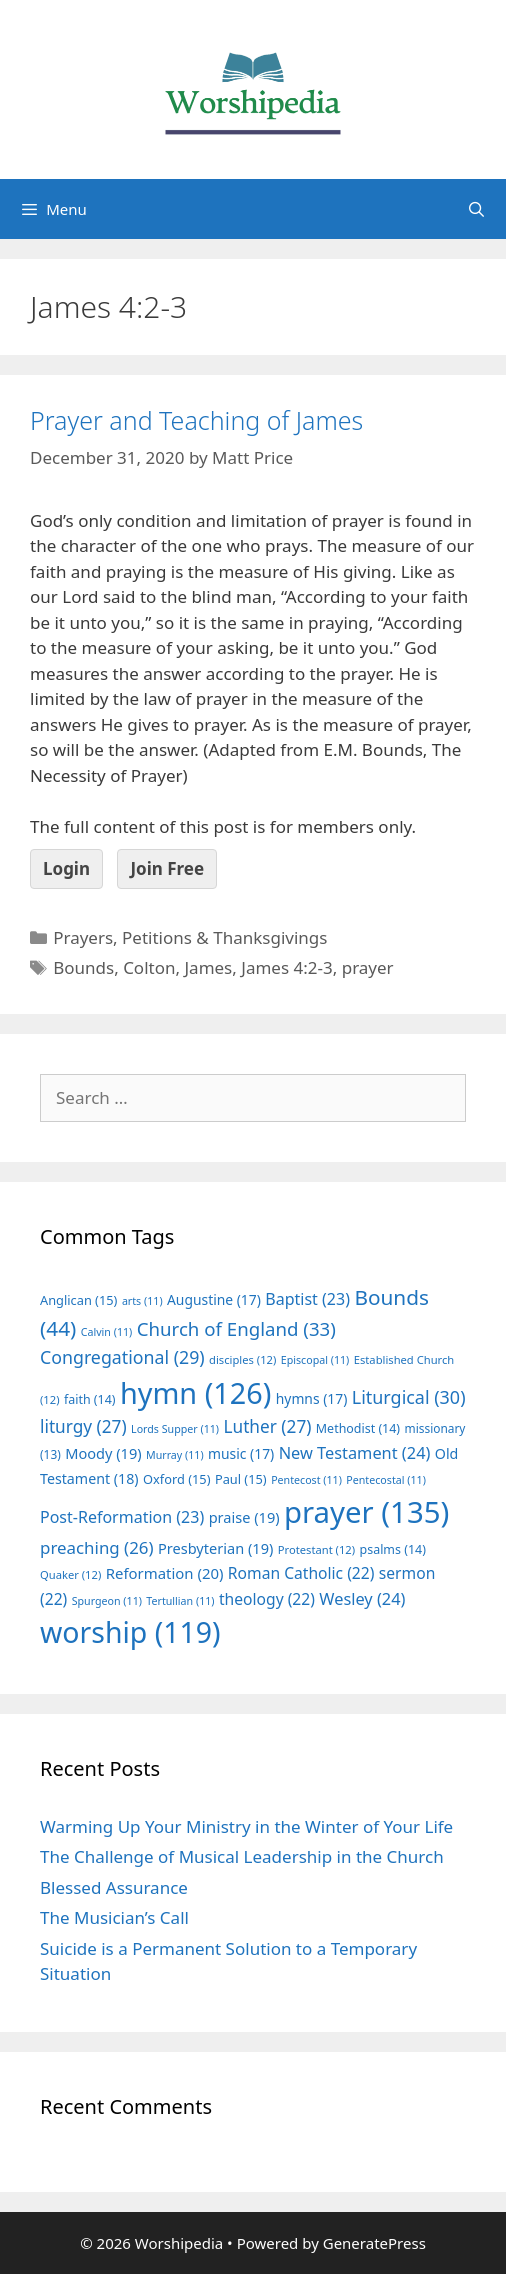 The width and height of the screenshot is (506, 2274). Describe the element at coordinates (103, 1453) in the screenshot. I see `Moody [Moody (19 items)]` at that location.